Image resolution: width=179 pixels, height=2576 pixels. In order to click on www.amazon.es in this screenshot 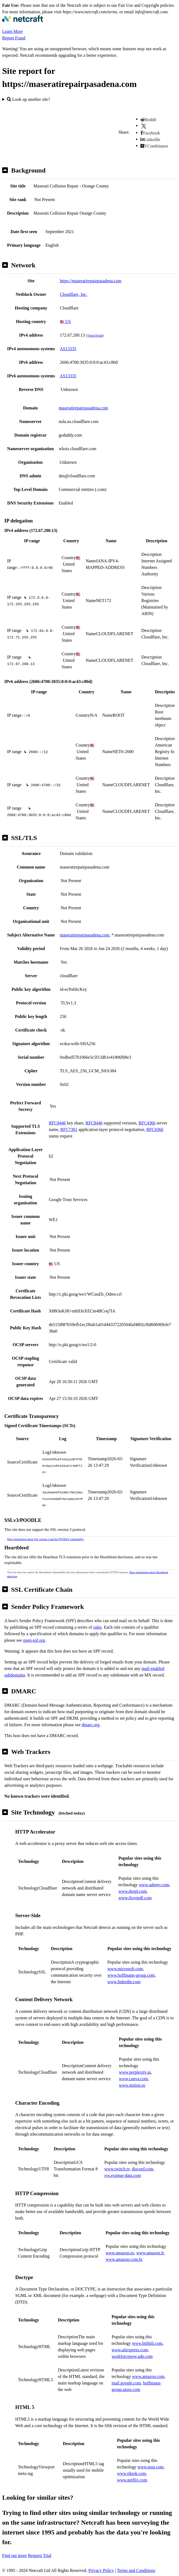, I will do `click(120, 2253)`.